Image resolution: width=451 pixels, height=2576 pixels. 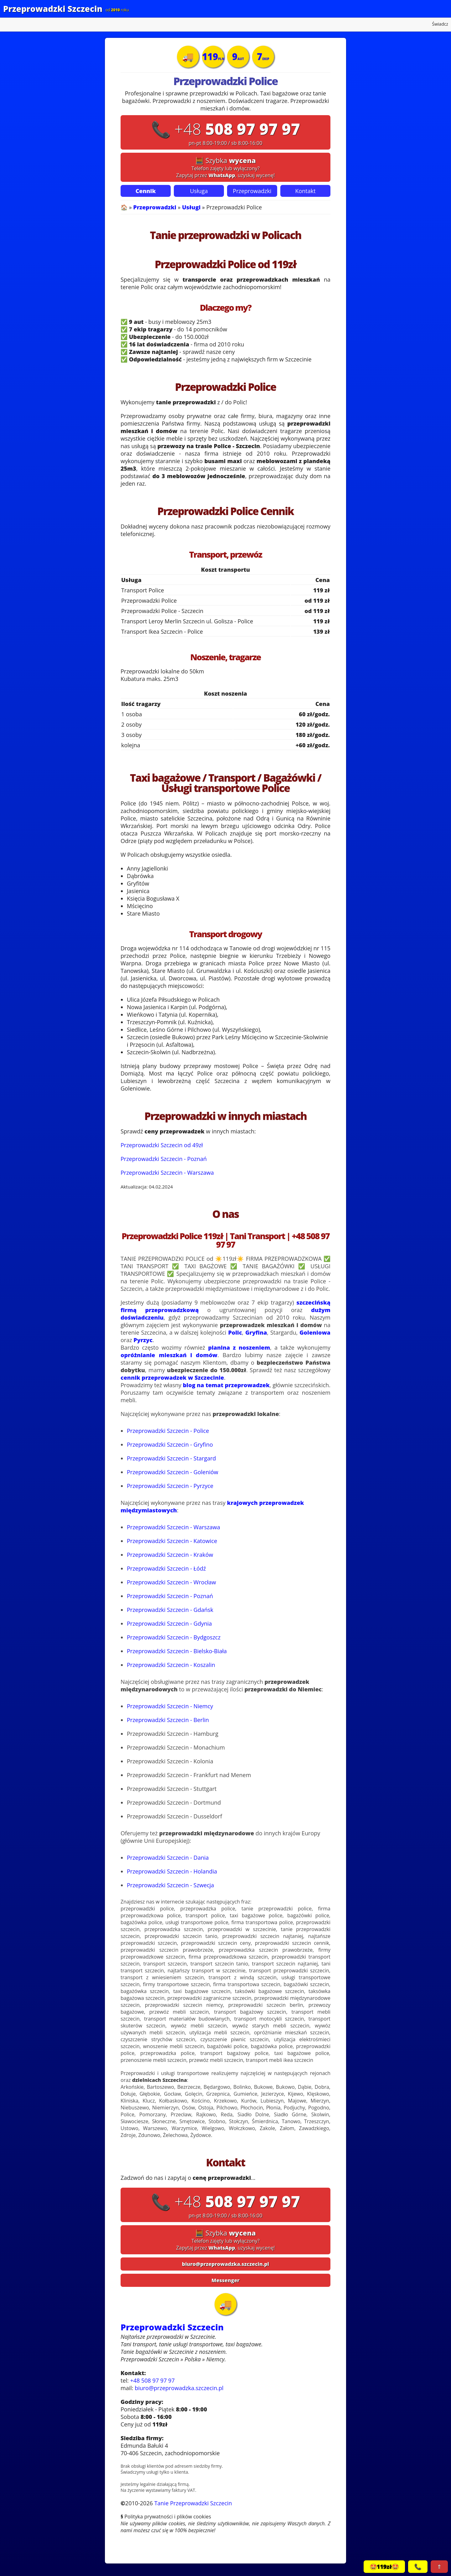 I want to click on Przeprowadzki Szczecin - Łódź, so click(x=166, y=1568).